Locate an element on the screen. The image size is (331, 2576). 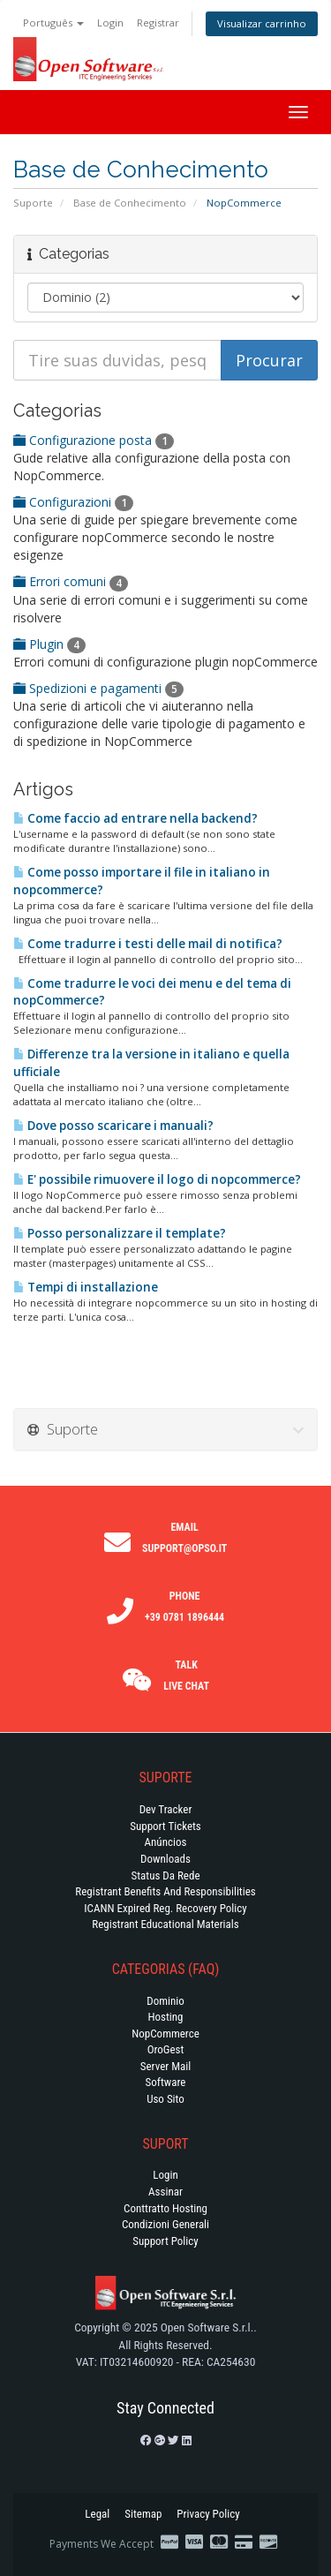
Dove posso scaricare i manuali? is located at coordinates (113, 1126).